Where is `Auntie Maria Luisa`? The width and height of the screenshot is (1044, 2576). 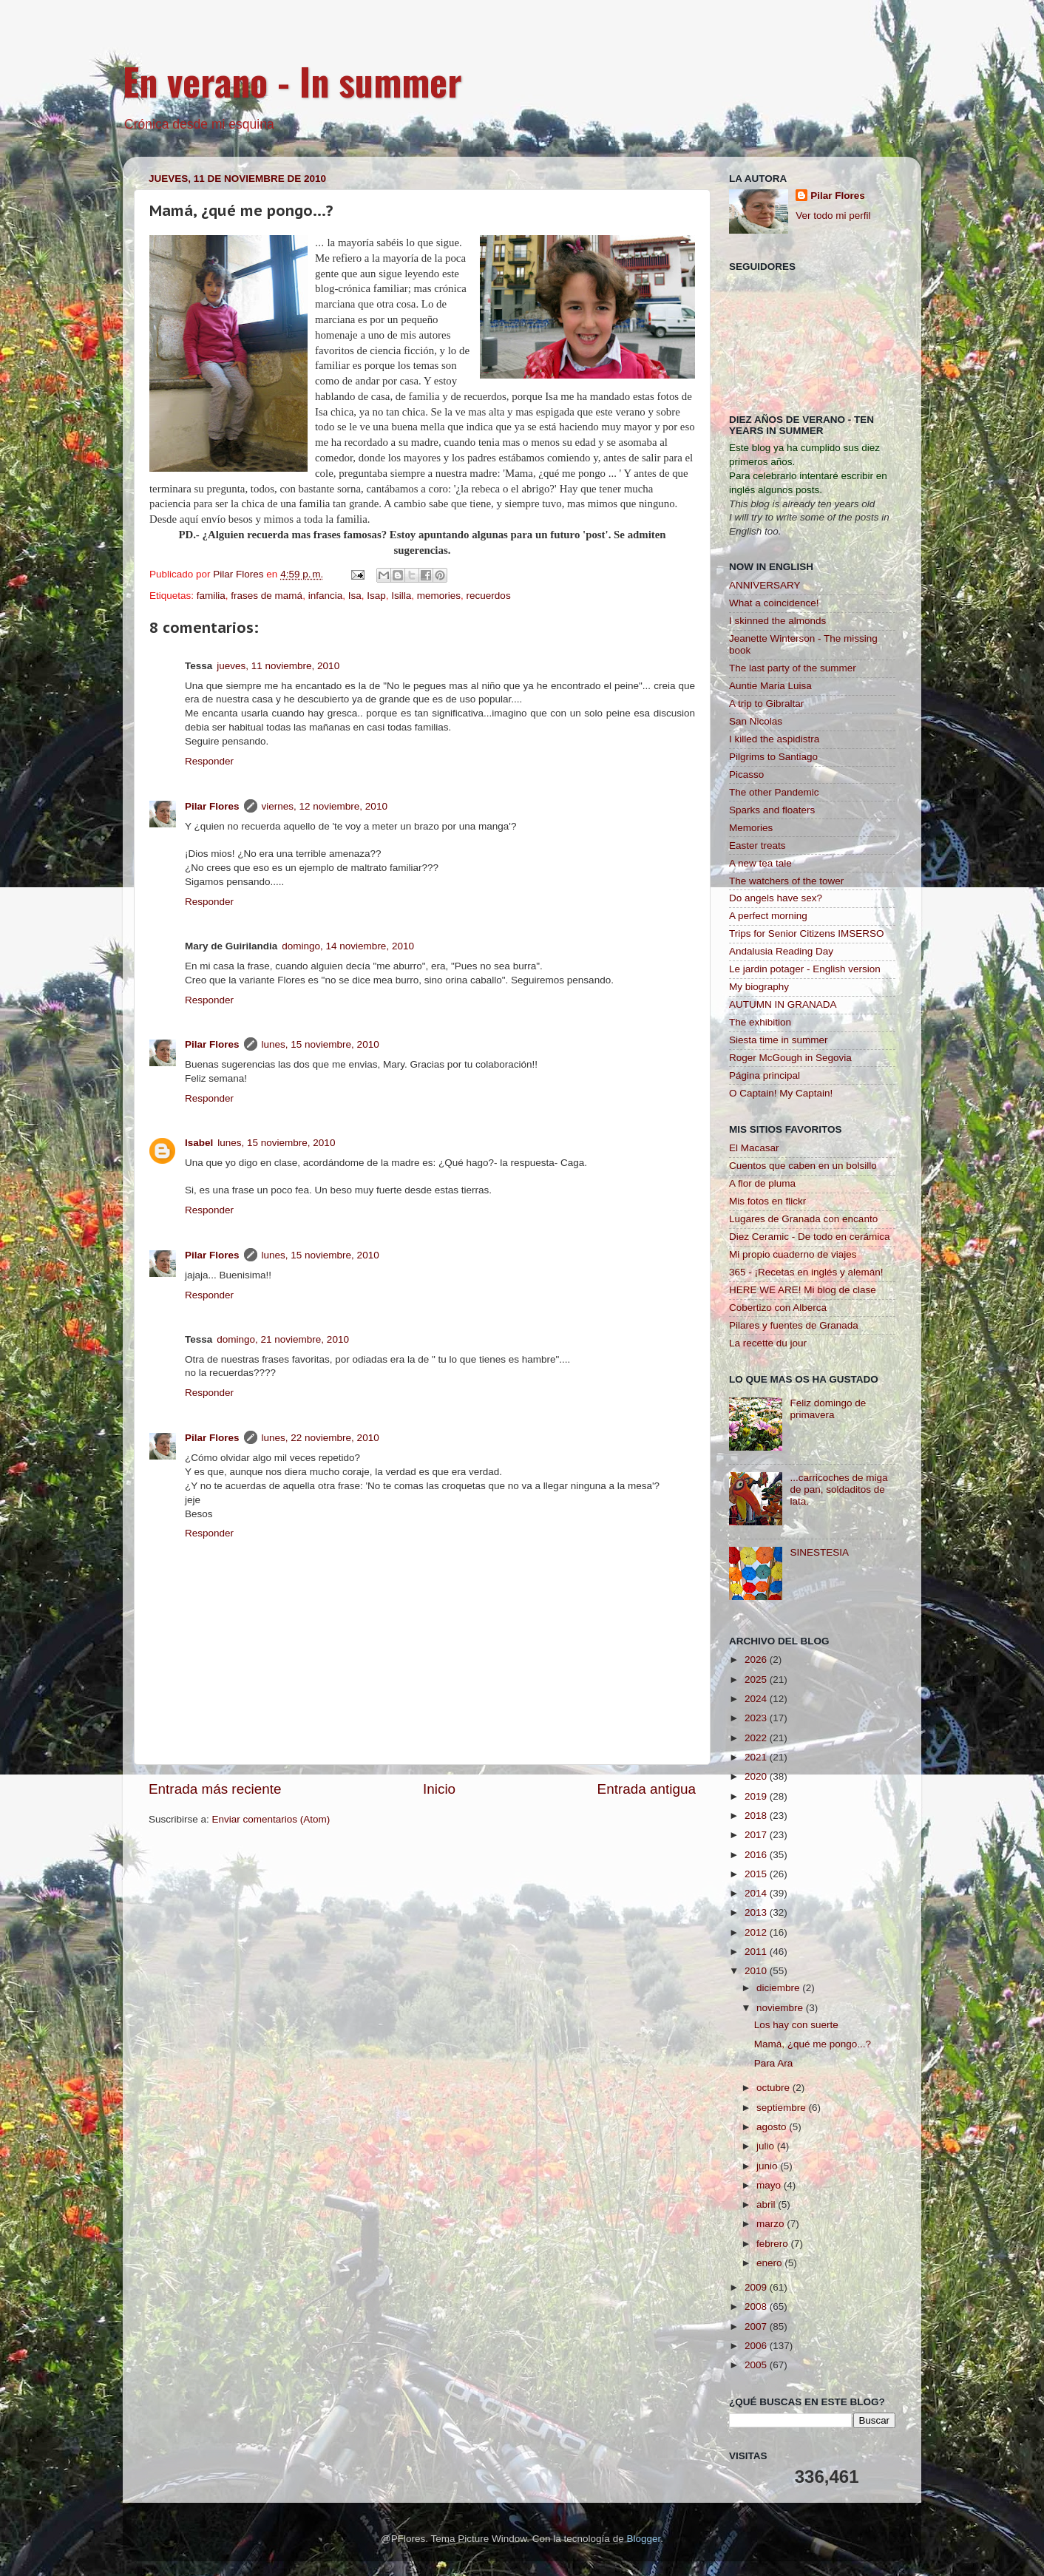
Auntie Maria Luisa is located at coordinates (770, 685).